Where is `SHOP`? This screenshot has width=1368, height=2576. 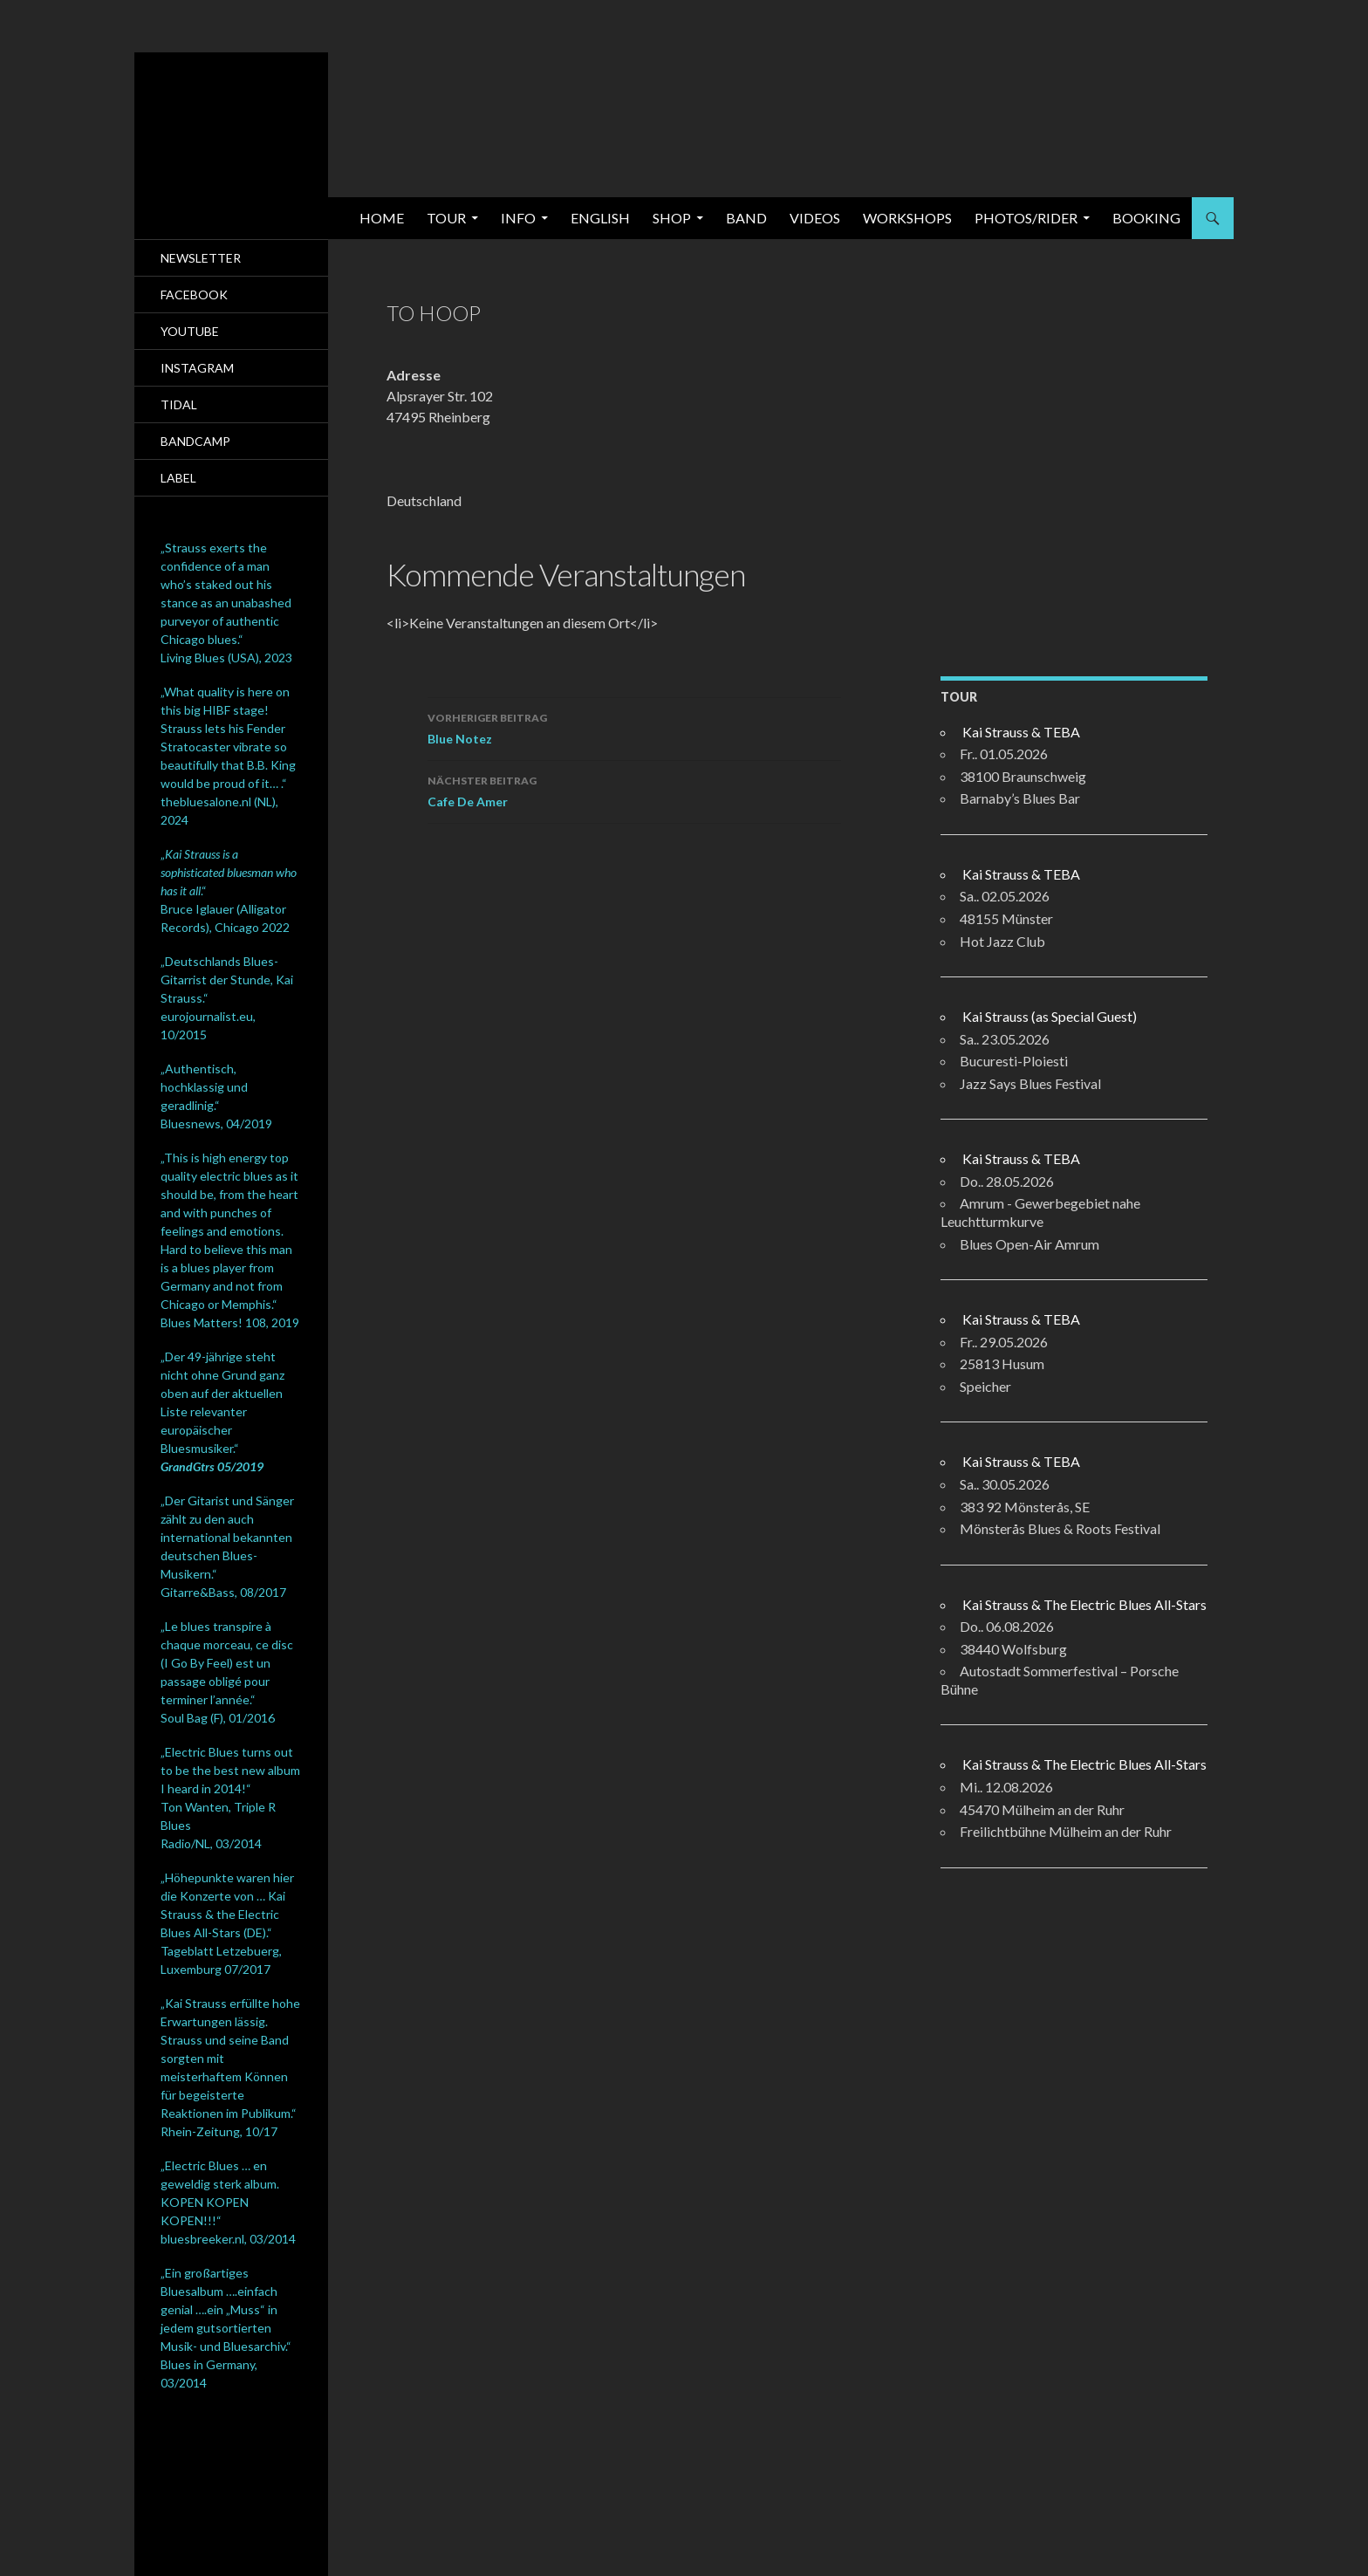 SHOP is located at coordinates (672, 217).